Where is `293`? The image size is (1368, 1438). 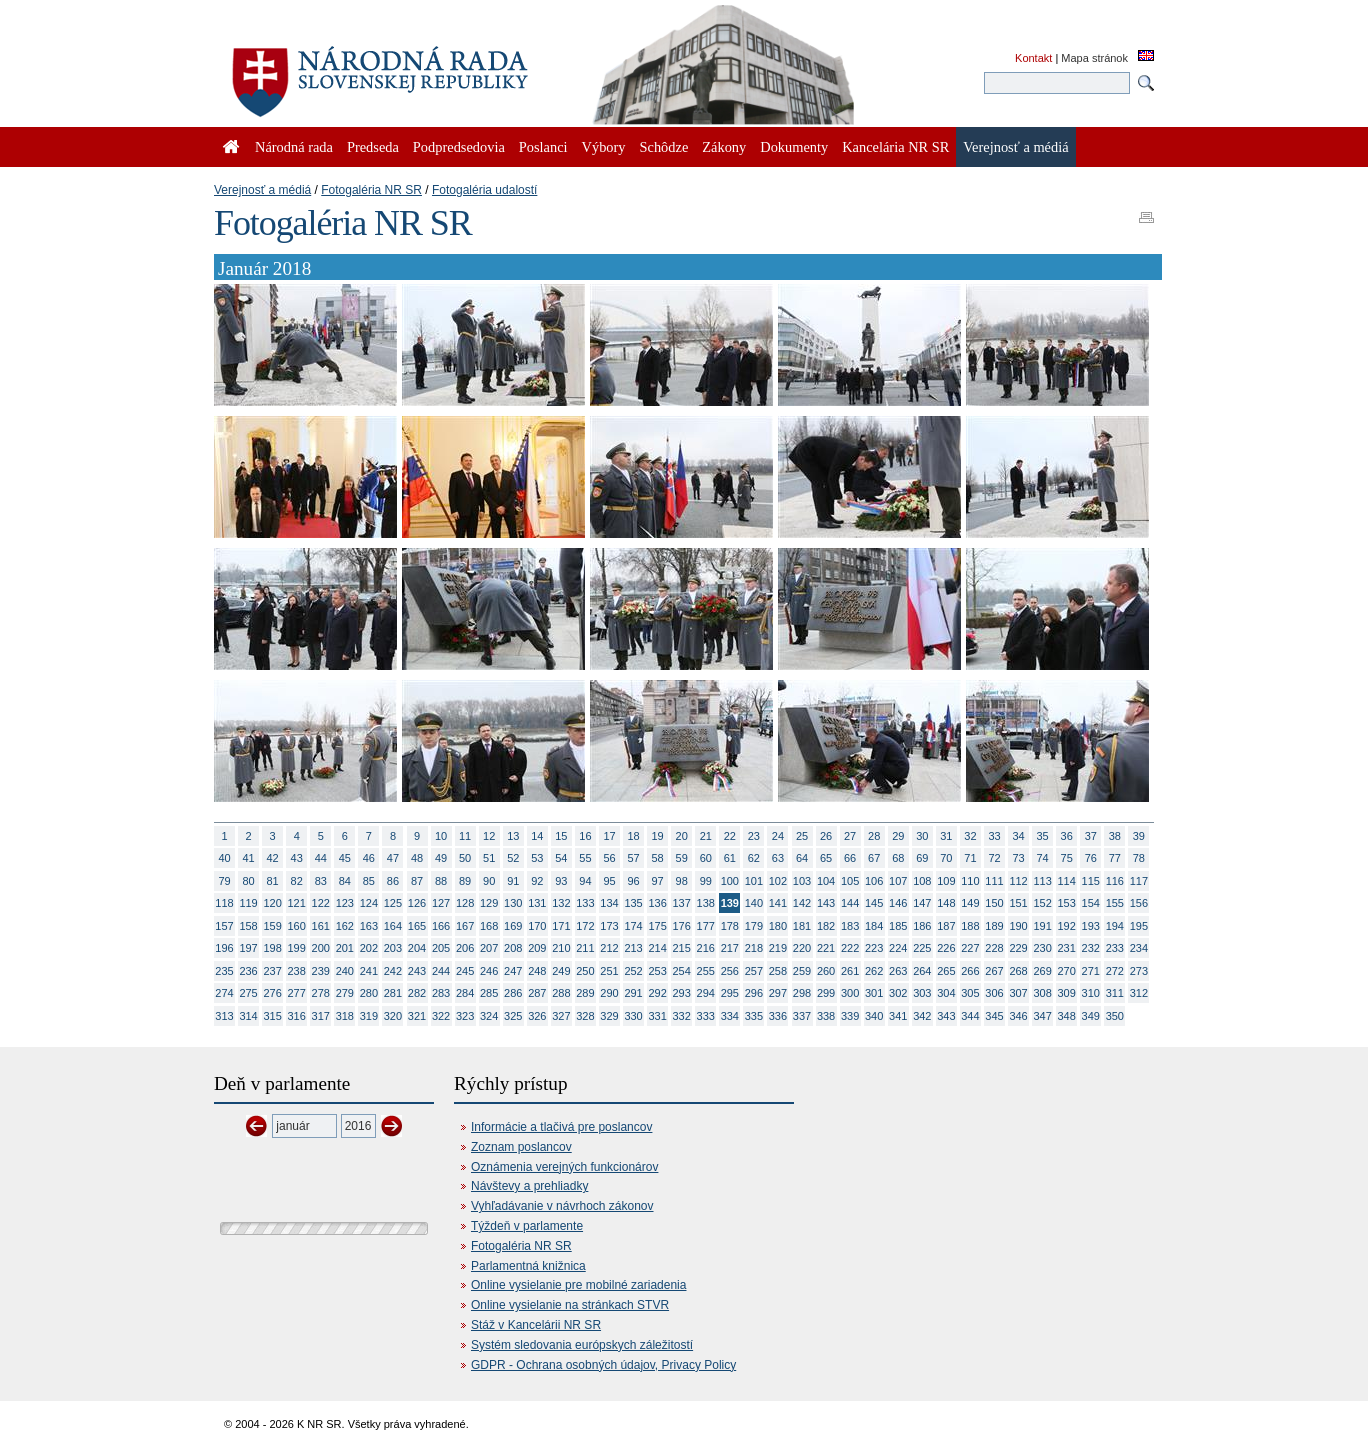
293 is located at coordinates (682, 993).